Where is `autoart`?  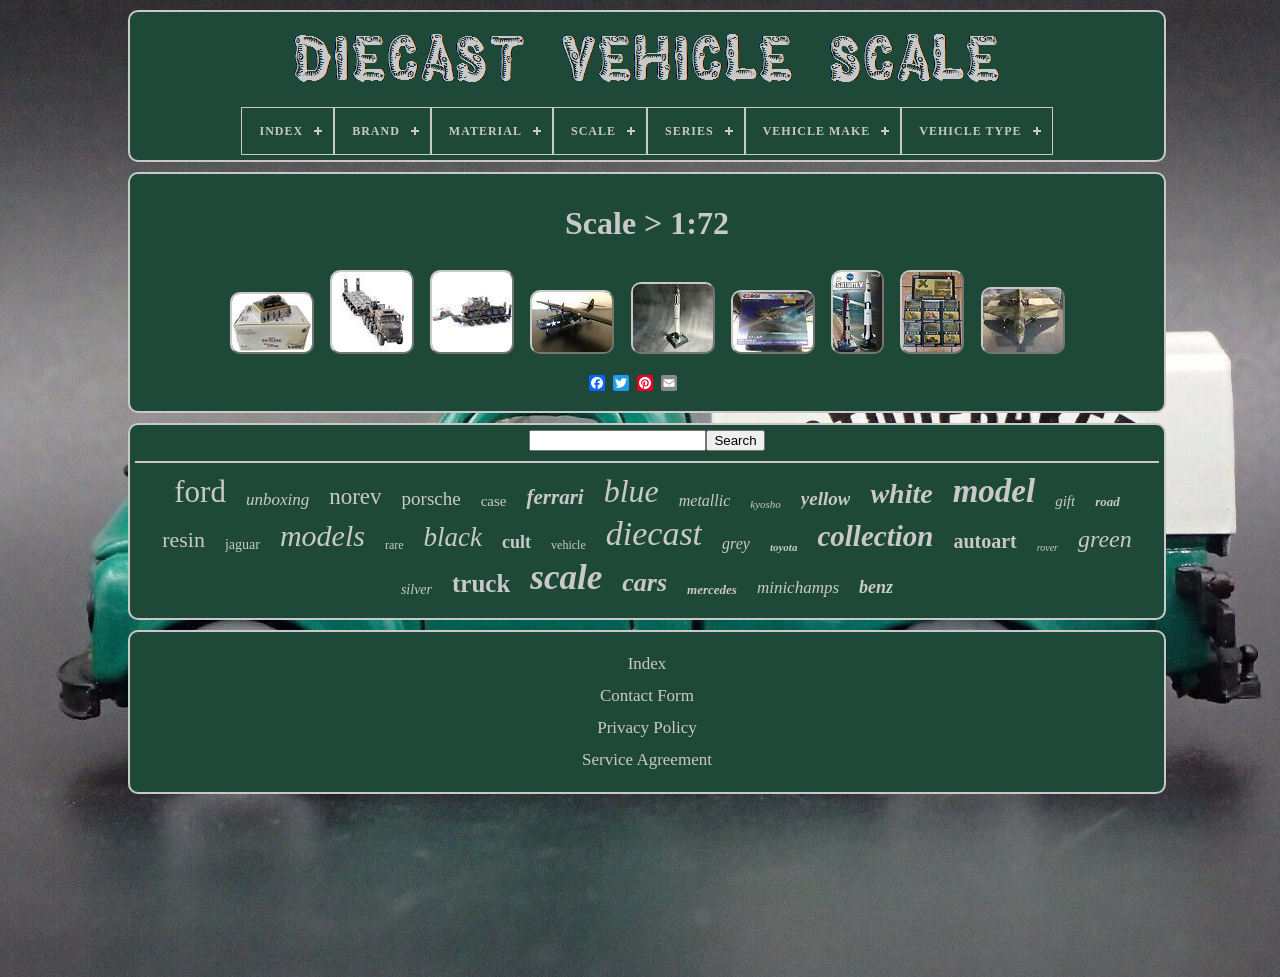 autoart is located at coordinates (984, 541).